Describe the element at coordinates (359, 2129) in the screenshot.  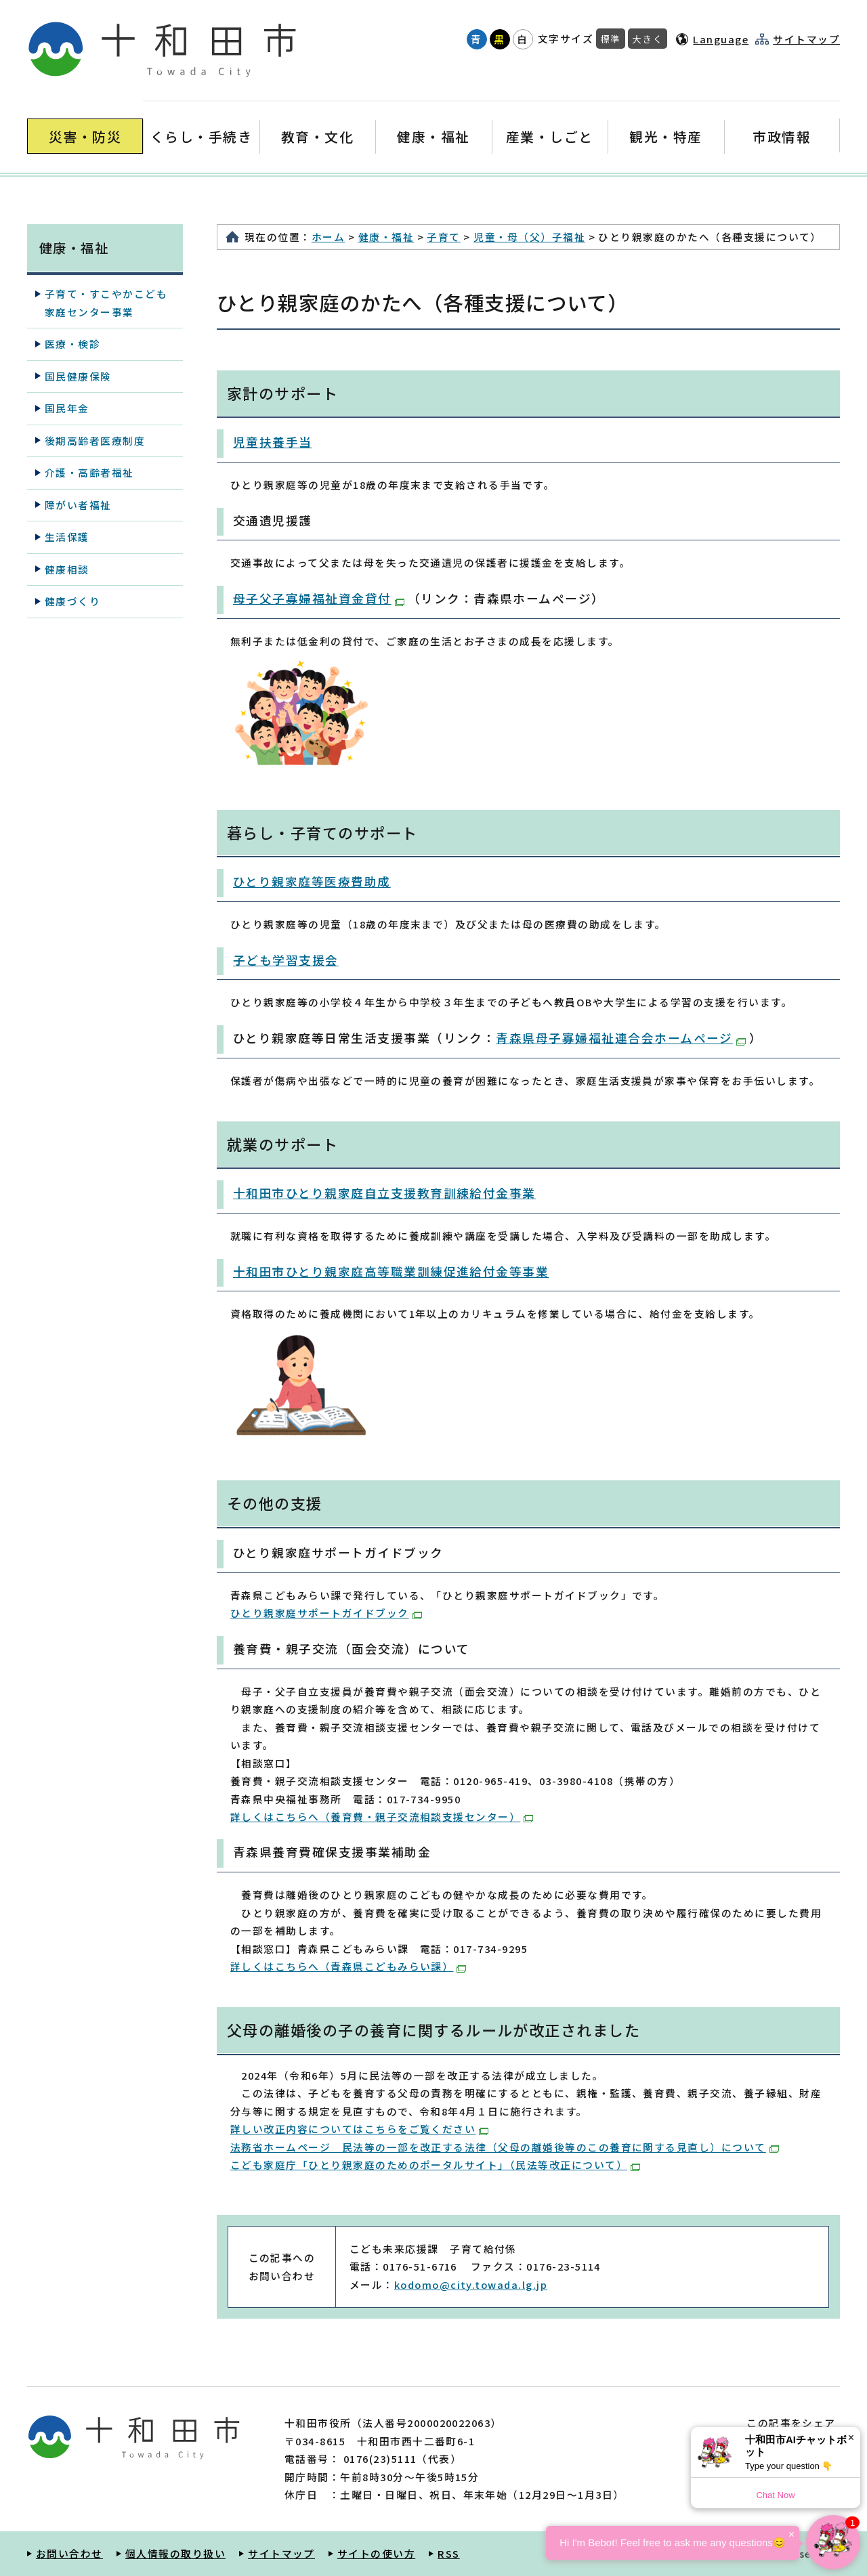
I see `詳しい改正内容についてはこちらをご覧ください` at that location.